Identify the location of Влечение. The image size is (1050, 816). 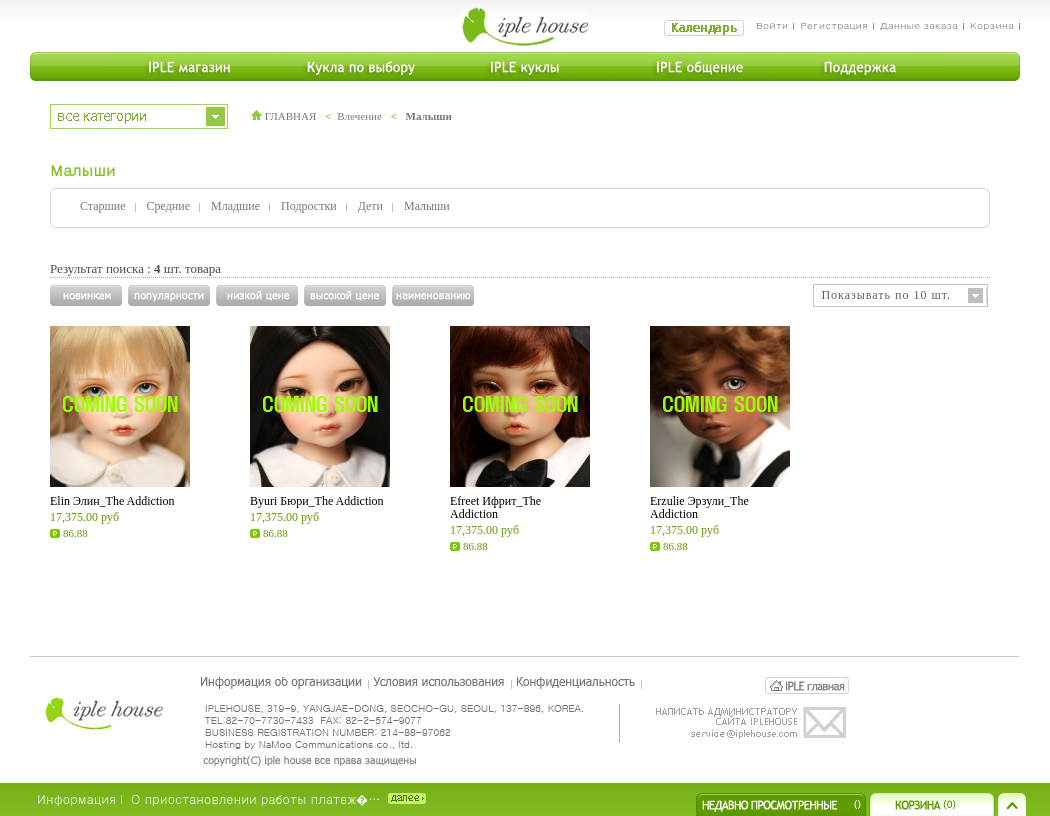
(359, 116).